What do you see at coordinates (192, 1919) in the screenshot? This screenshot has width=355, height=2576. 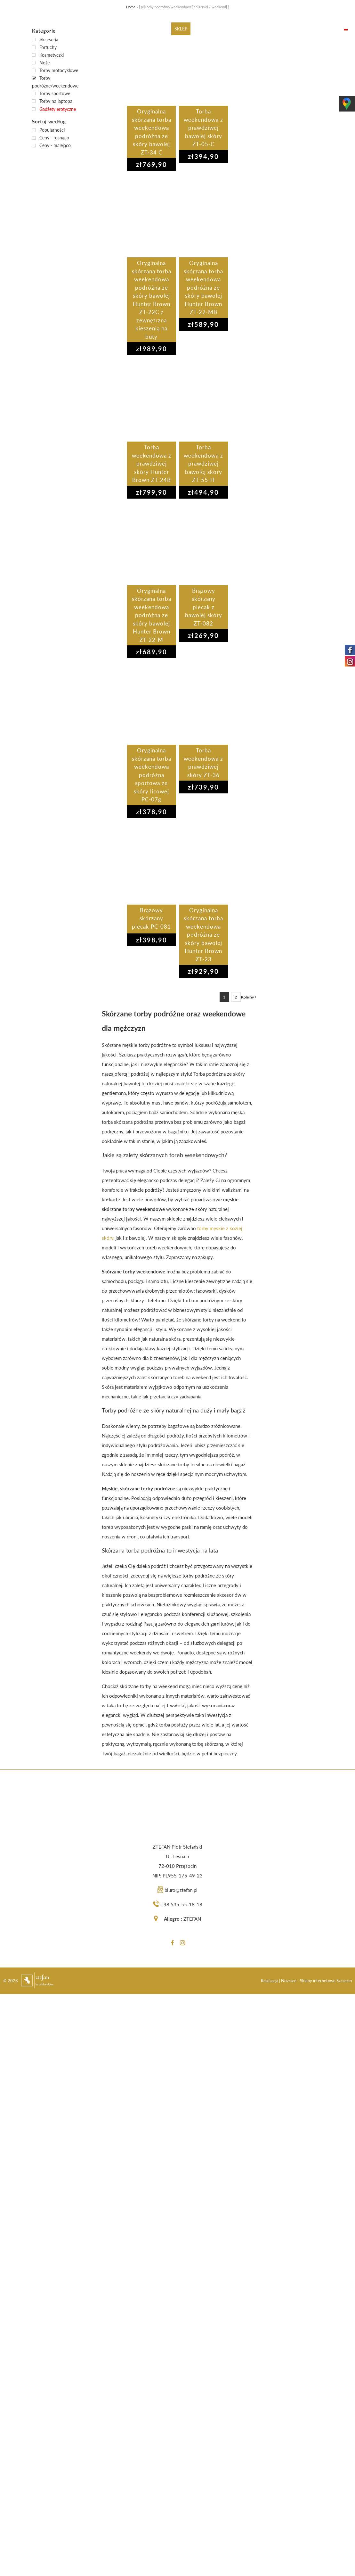 I see `ZTEFAN` at bounding box center [192, 1919].